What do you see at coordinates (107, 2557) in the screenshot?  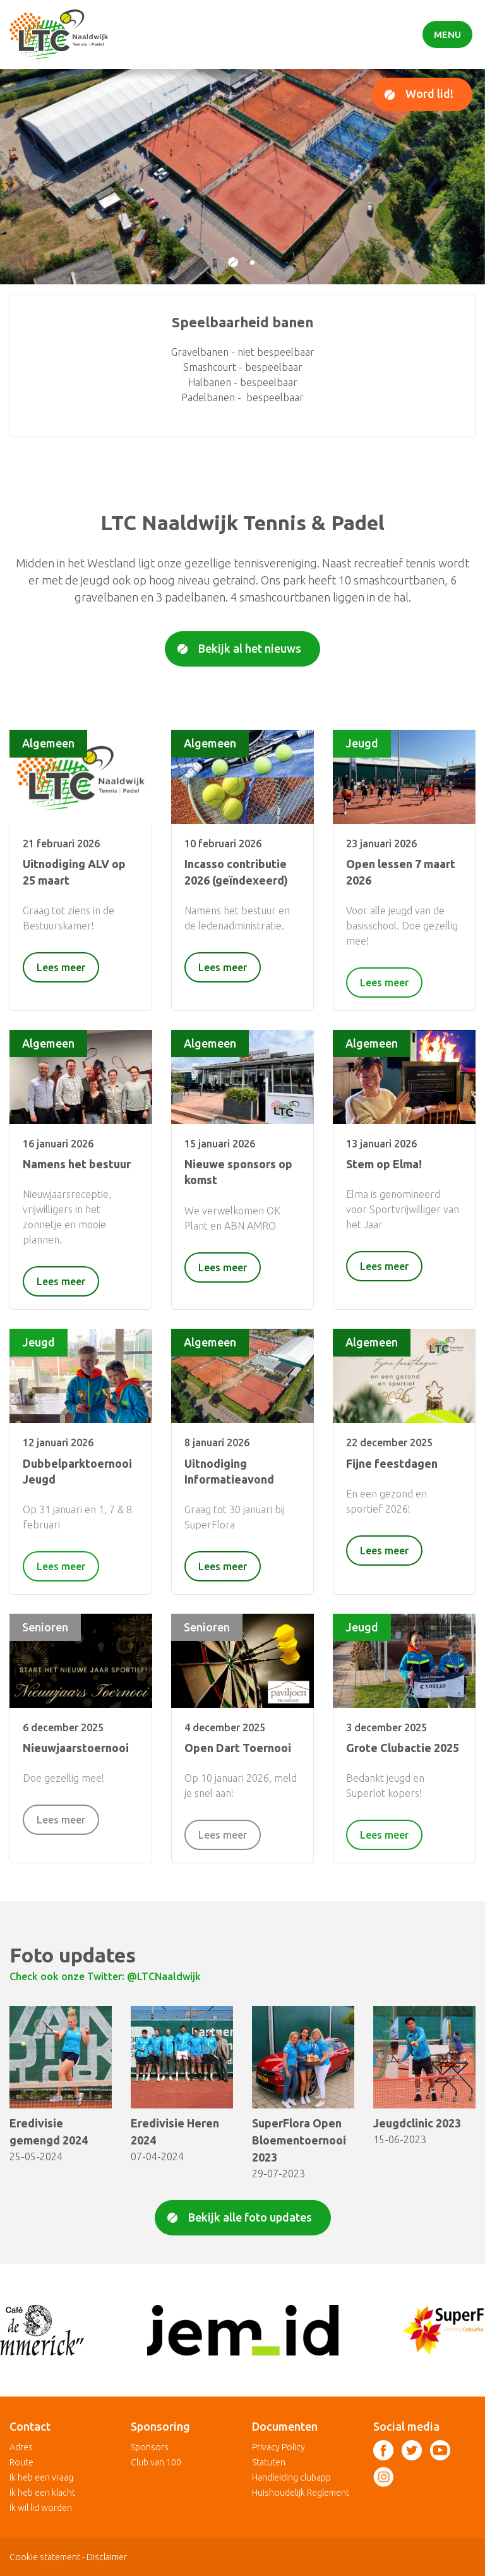 I see `Disclaimer` at bounding box center [107, 2557].